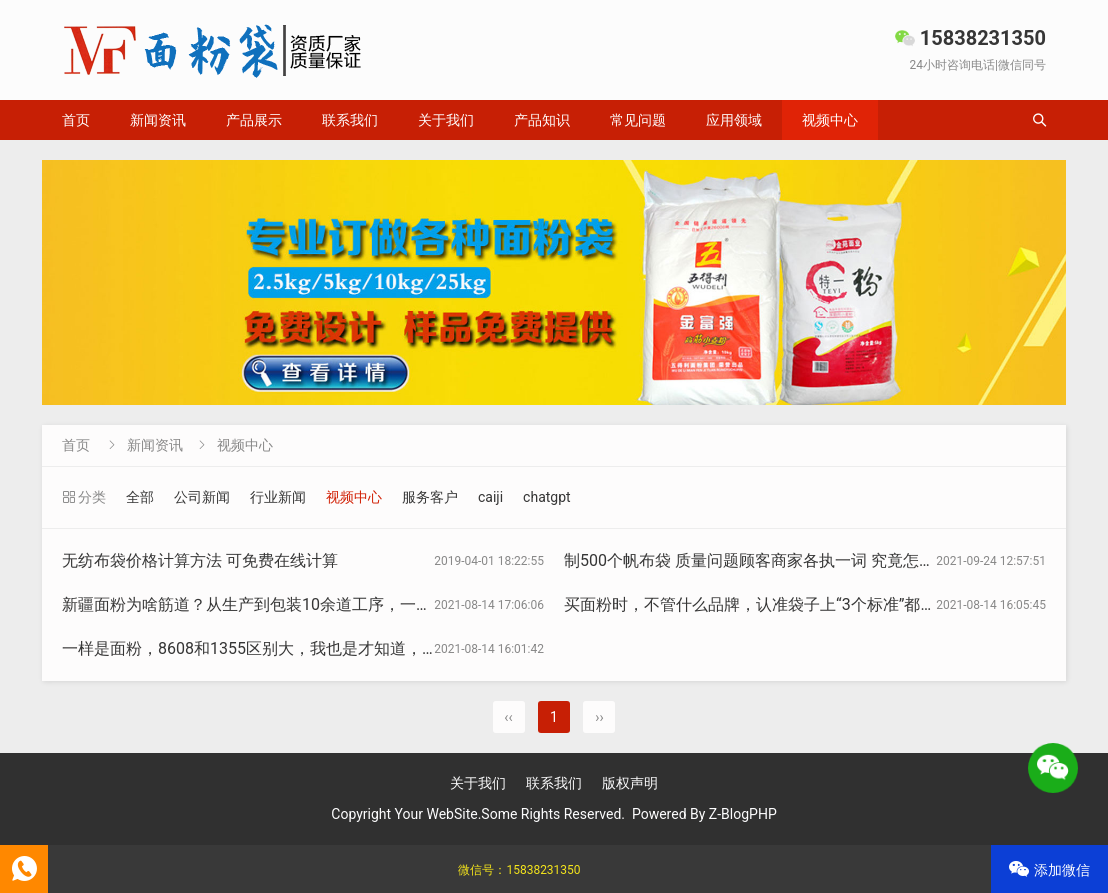  I want to click on 首页, so click(76, 120).